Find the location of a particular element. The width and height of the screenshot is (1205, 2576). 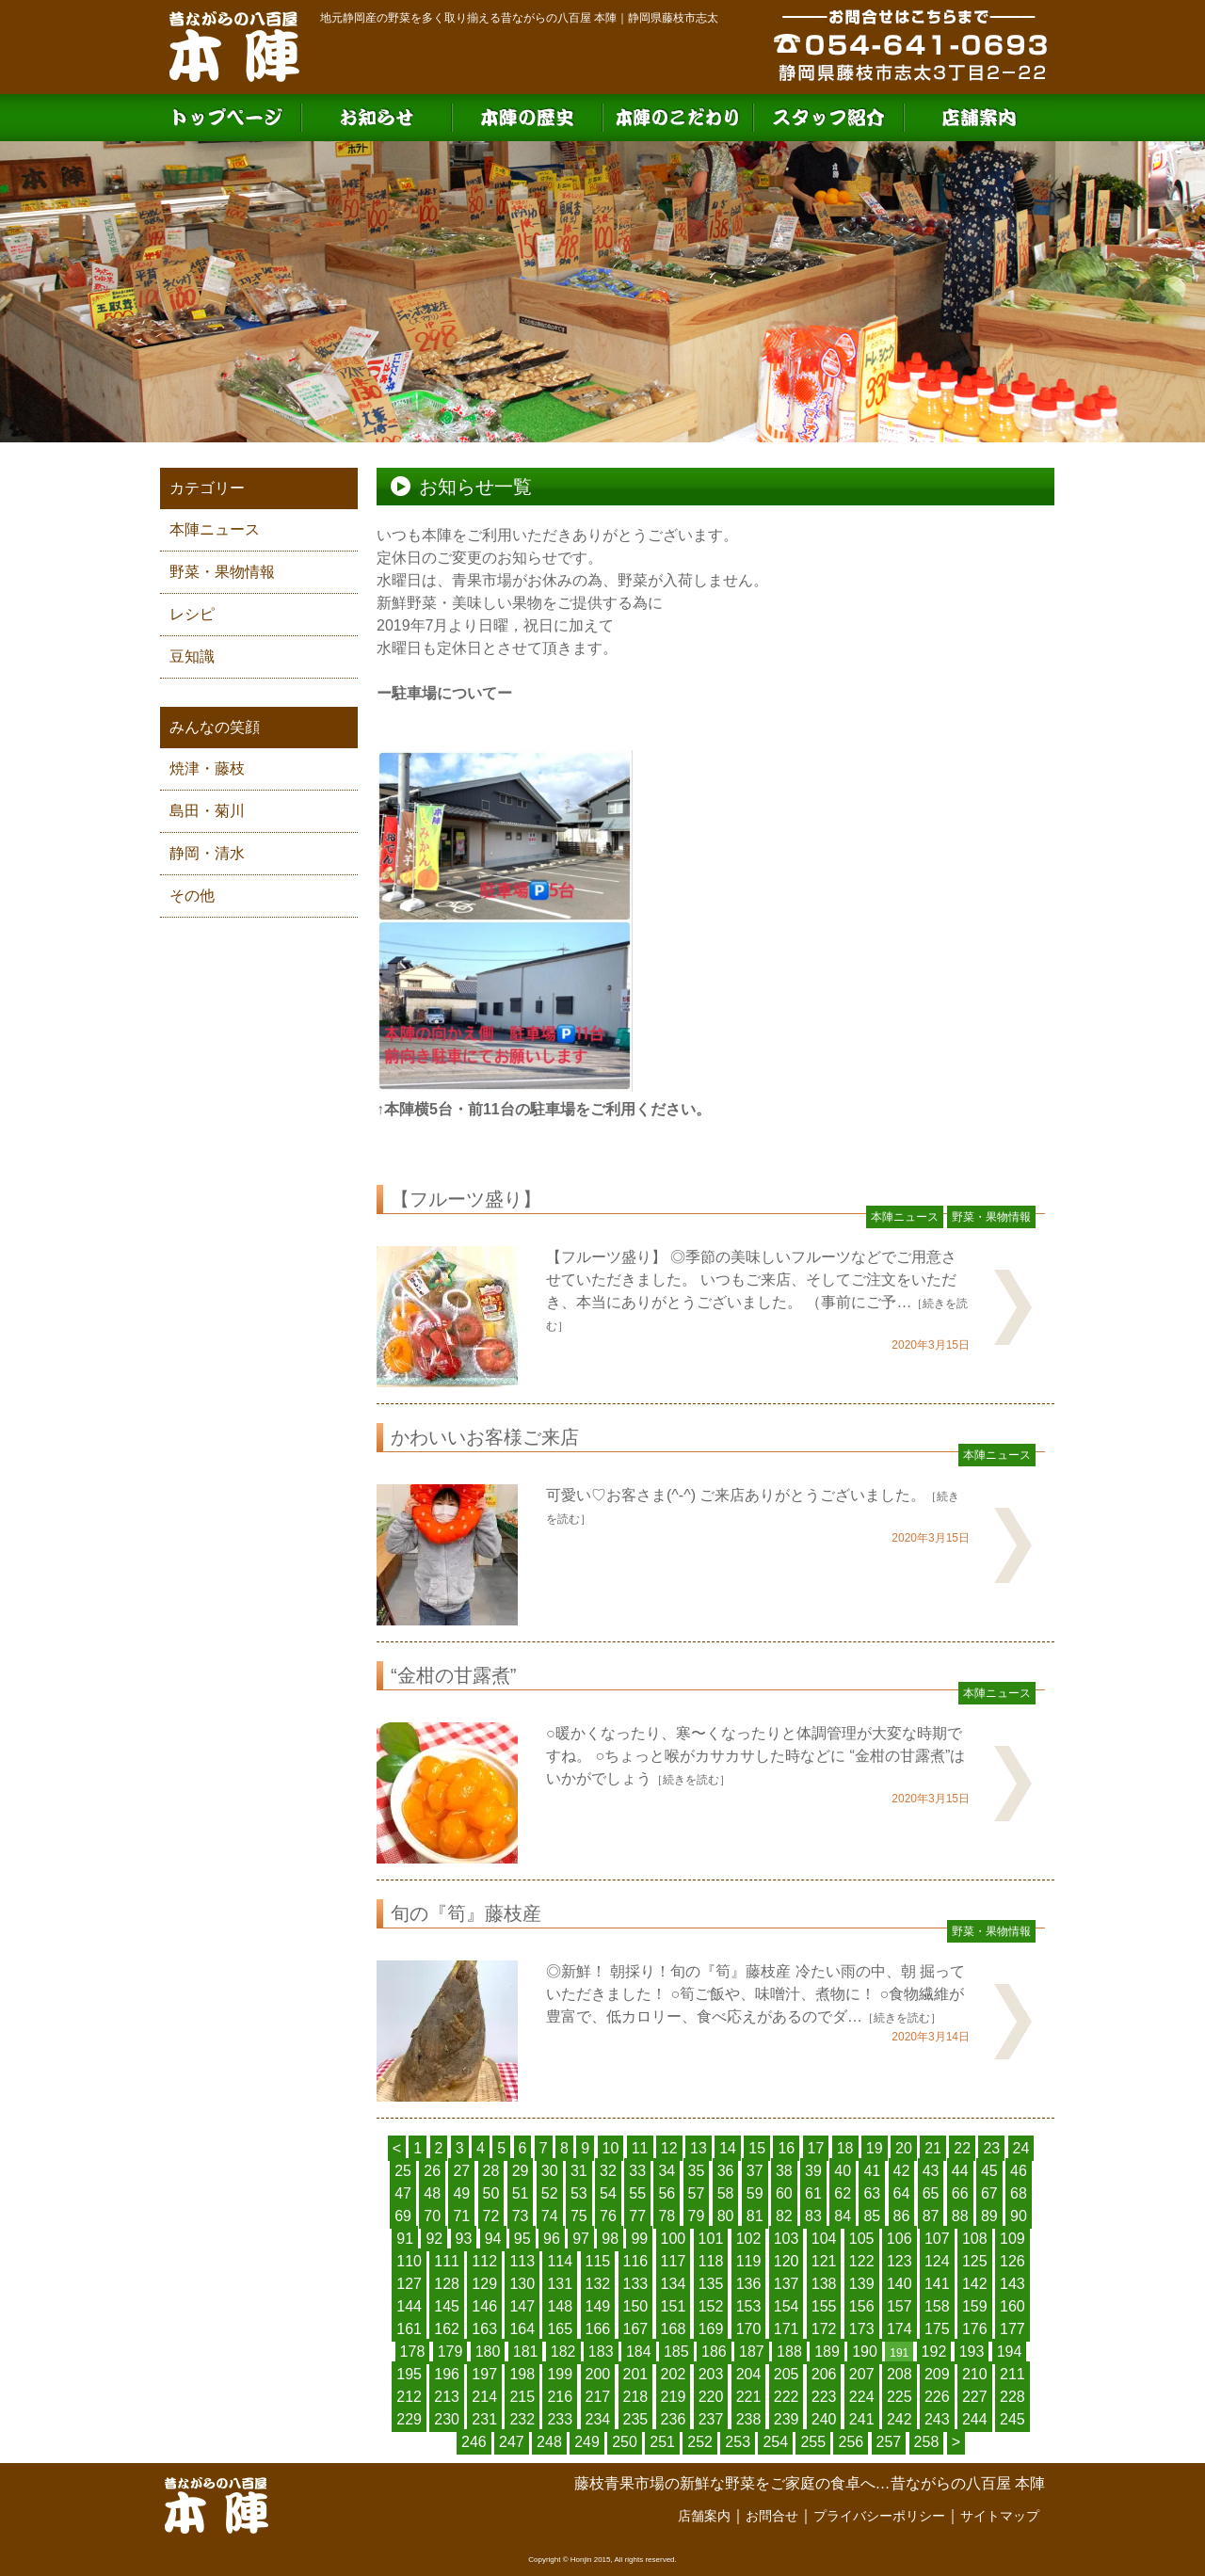

80 is located at coordinates (725, 2216).